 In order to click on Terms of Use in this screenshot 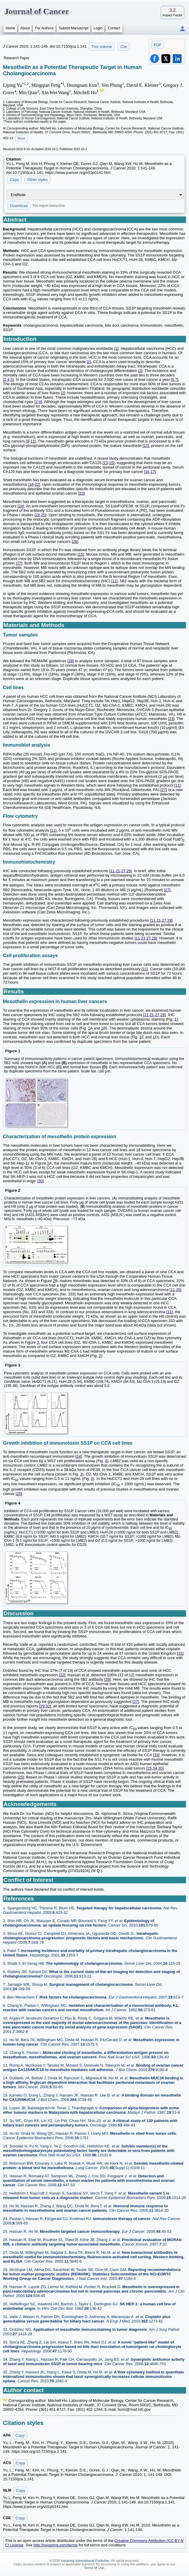, I will do `click(94, 2567)`.